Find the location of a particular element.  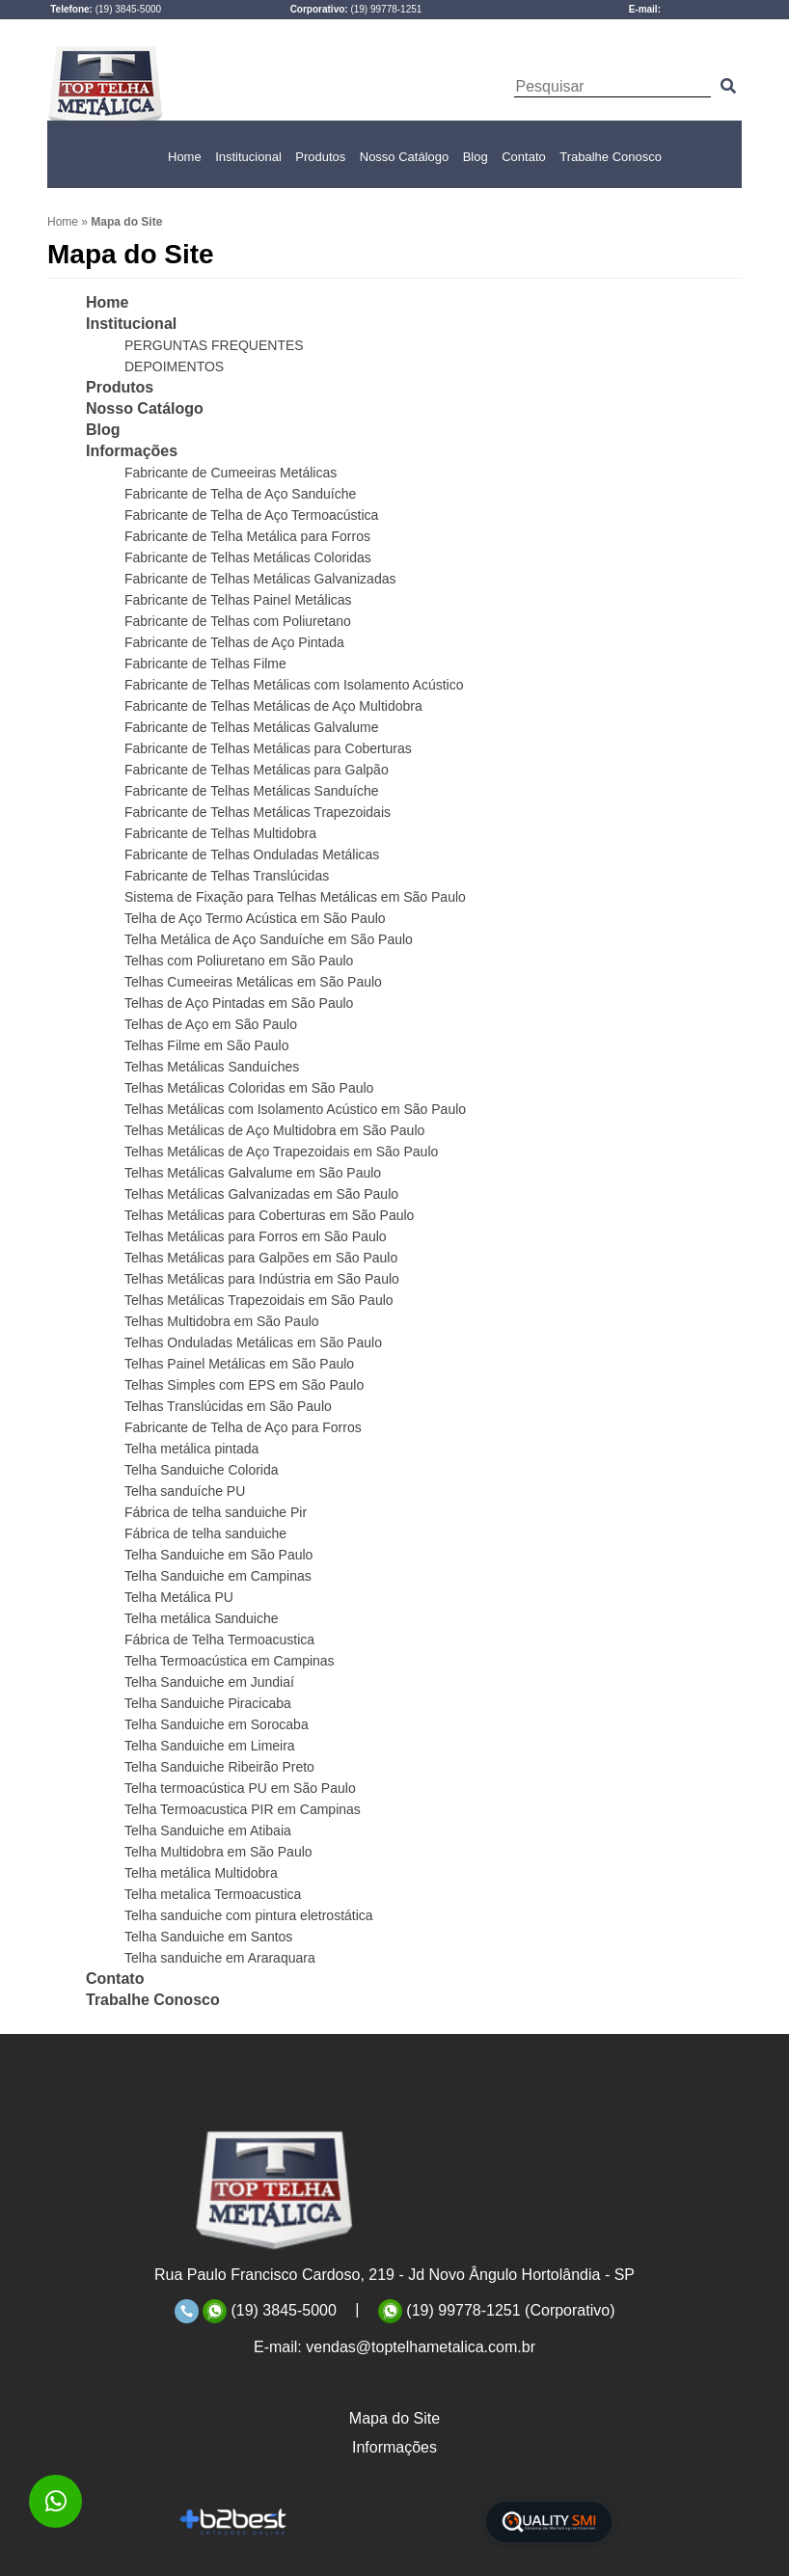

Telha metálica Multidobra is located at coordinates (201, 1873).